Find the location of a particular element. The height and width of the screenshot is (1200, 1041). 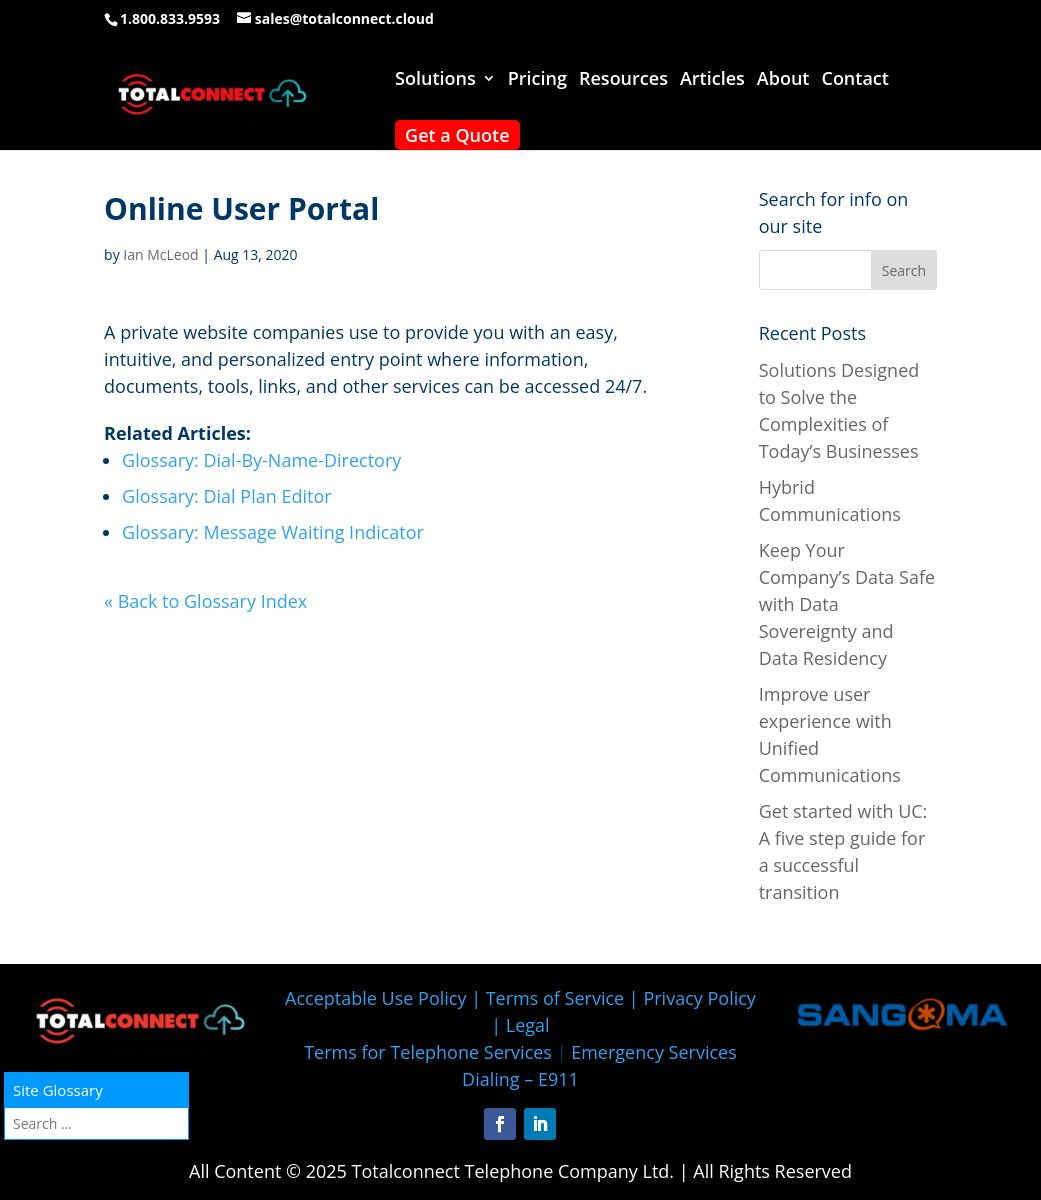

Pricing is located at coordinates (537, 80).